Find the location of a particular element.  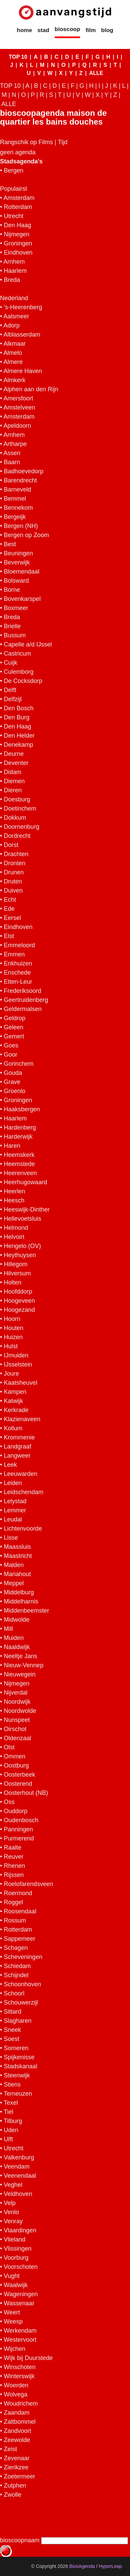

Diemen is located at coordinates (14, 781).